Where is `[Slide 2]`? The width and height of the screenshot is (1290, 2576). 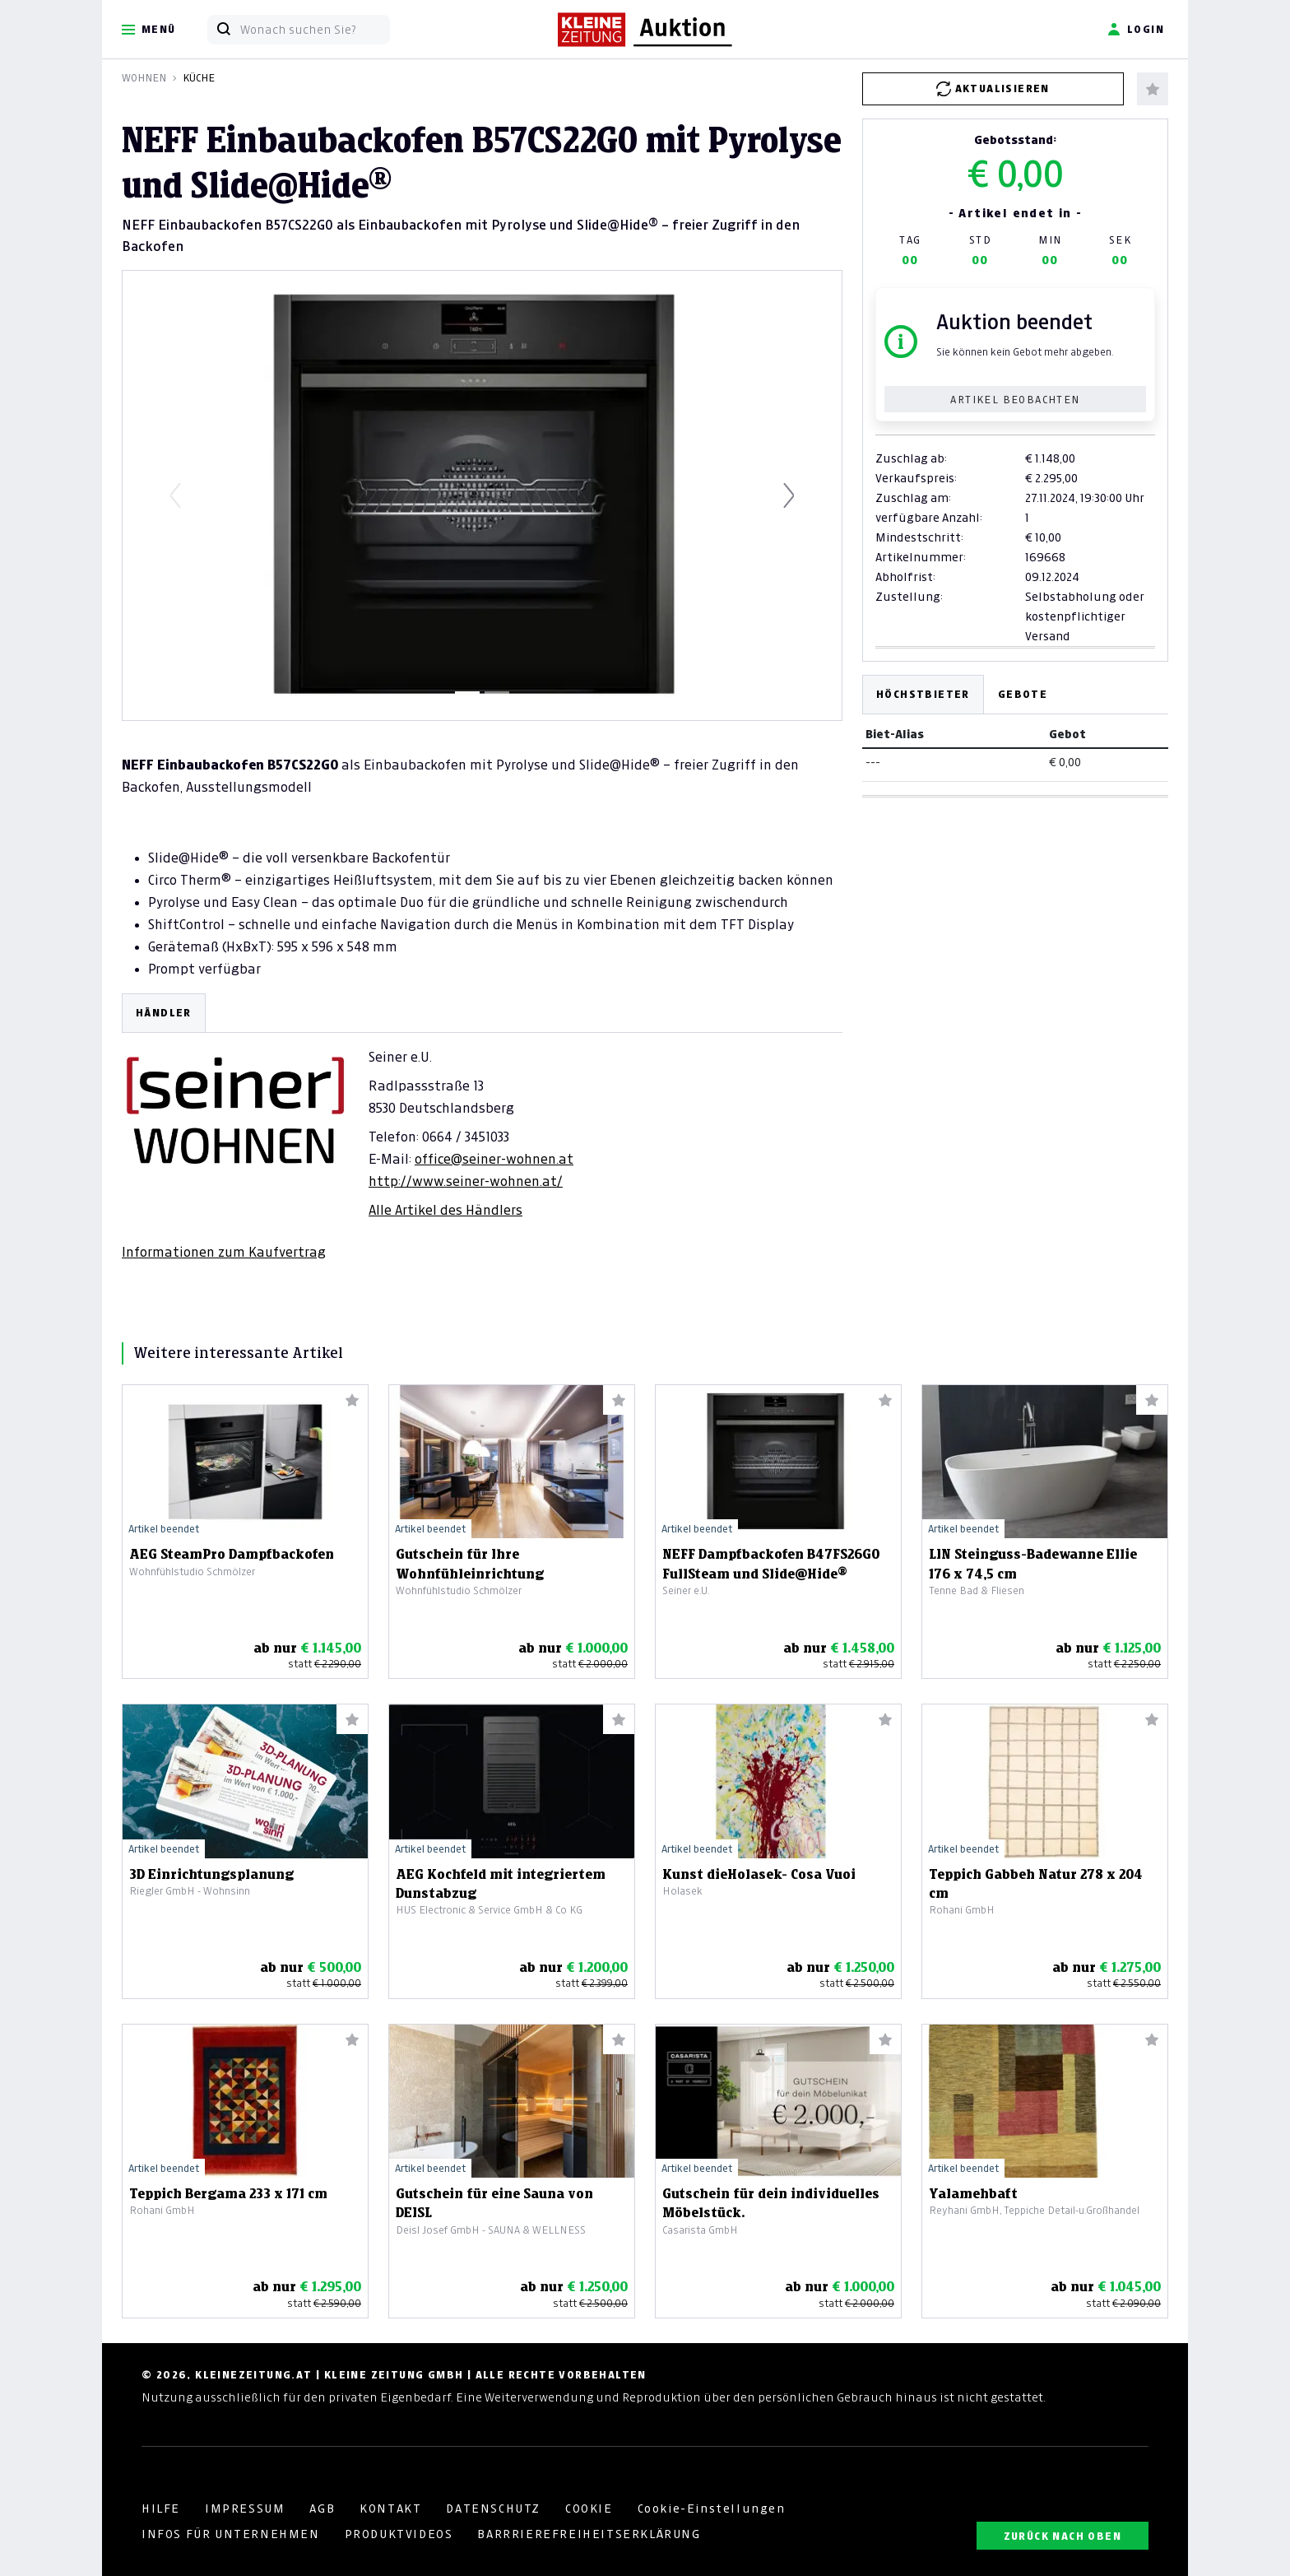
[Slide 2] is located at coordinates (497, 692).